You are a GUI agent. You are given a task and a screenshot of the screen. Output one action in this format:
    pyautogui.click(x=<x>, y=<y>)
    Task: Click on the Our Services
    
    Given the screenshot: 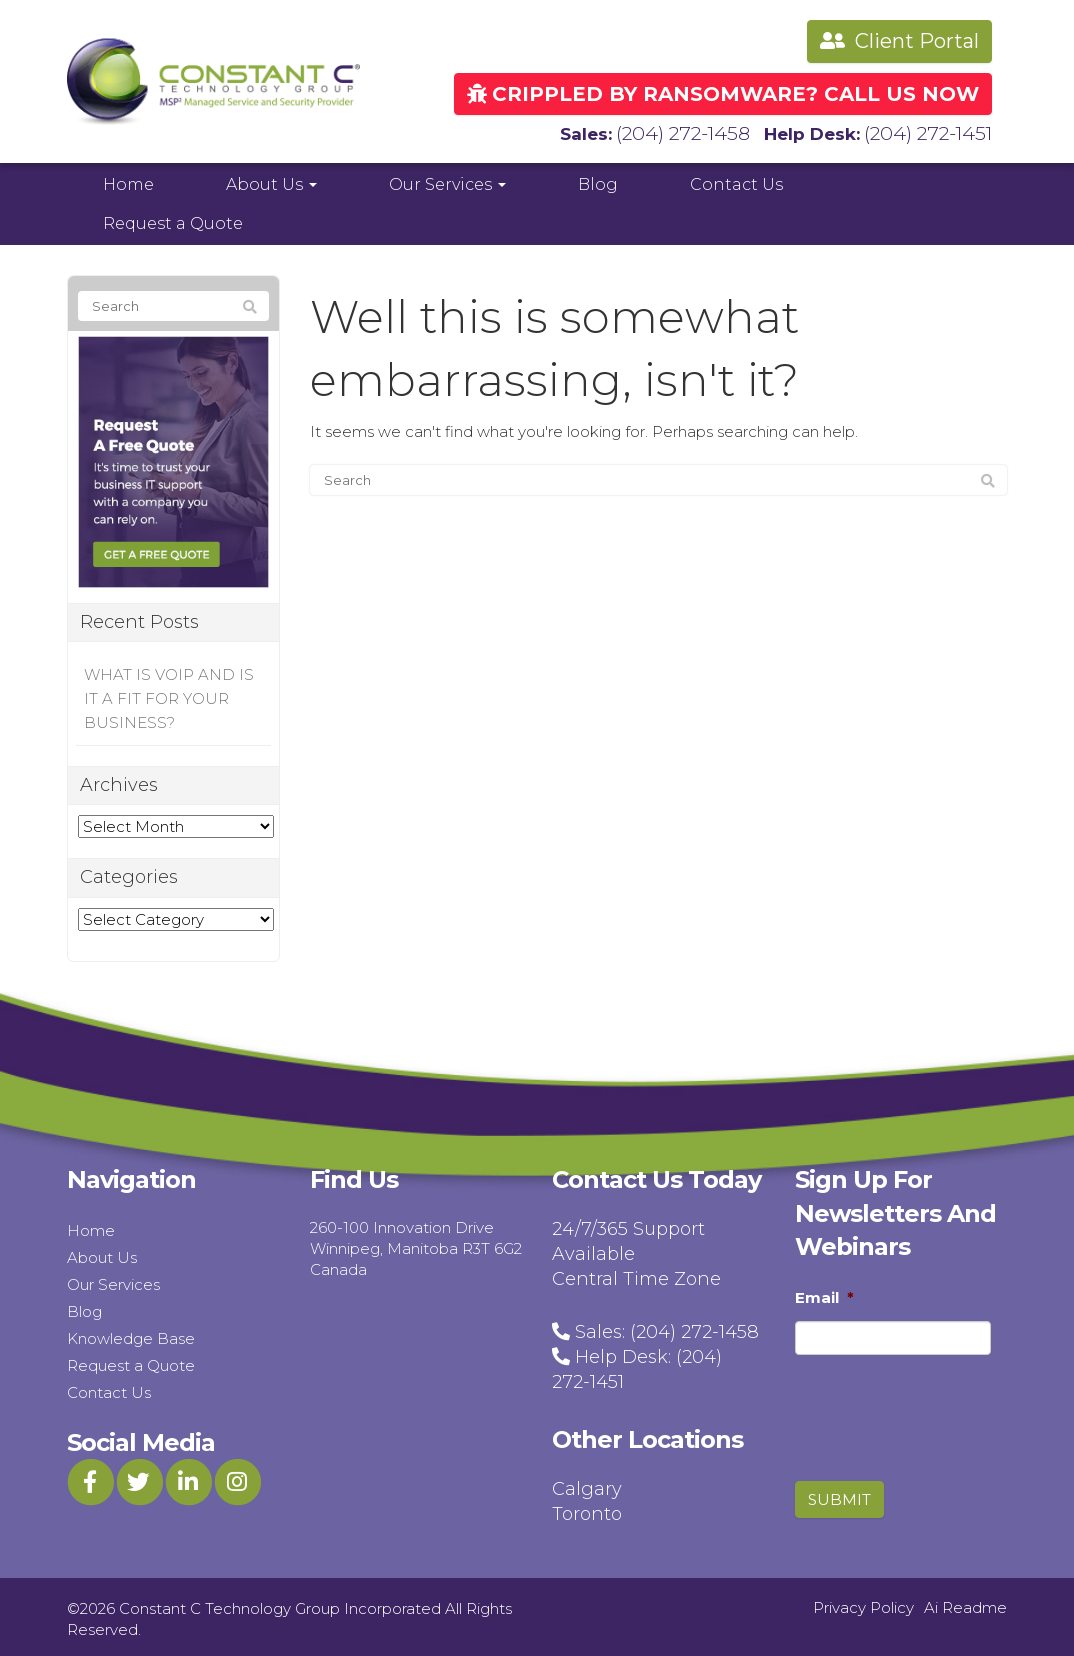 What is the action you would take?
    pyautogui.click(x=447, y=180)
    